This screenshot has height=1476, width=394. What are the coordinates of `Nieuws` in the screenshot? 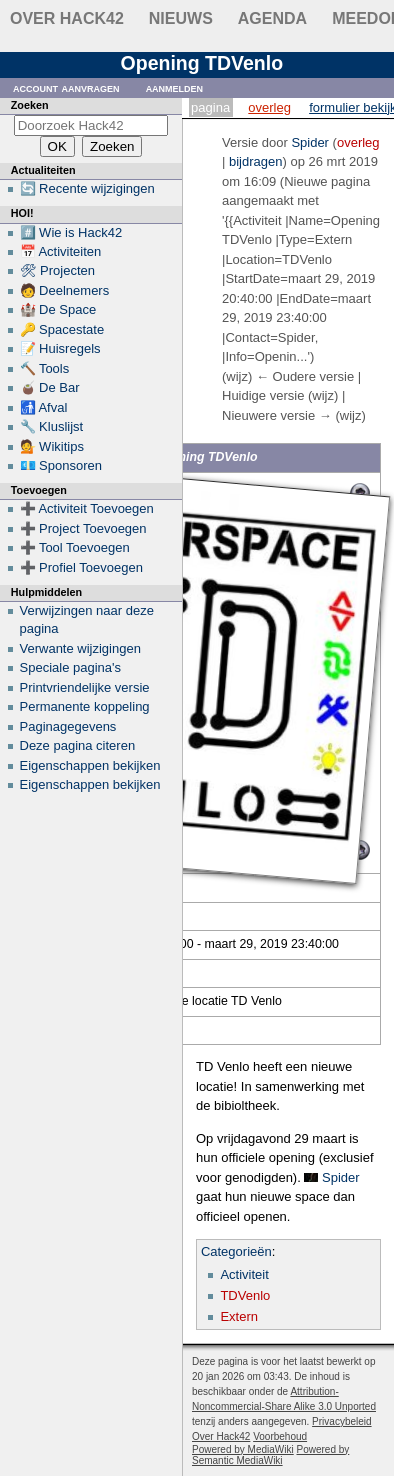 It's located at (181, 18).